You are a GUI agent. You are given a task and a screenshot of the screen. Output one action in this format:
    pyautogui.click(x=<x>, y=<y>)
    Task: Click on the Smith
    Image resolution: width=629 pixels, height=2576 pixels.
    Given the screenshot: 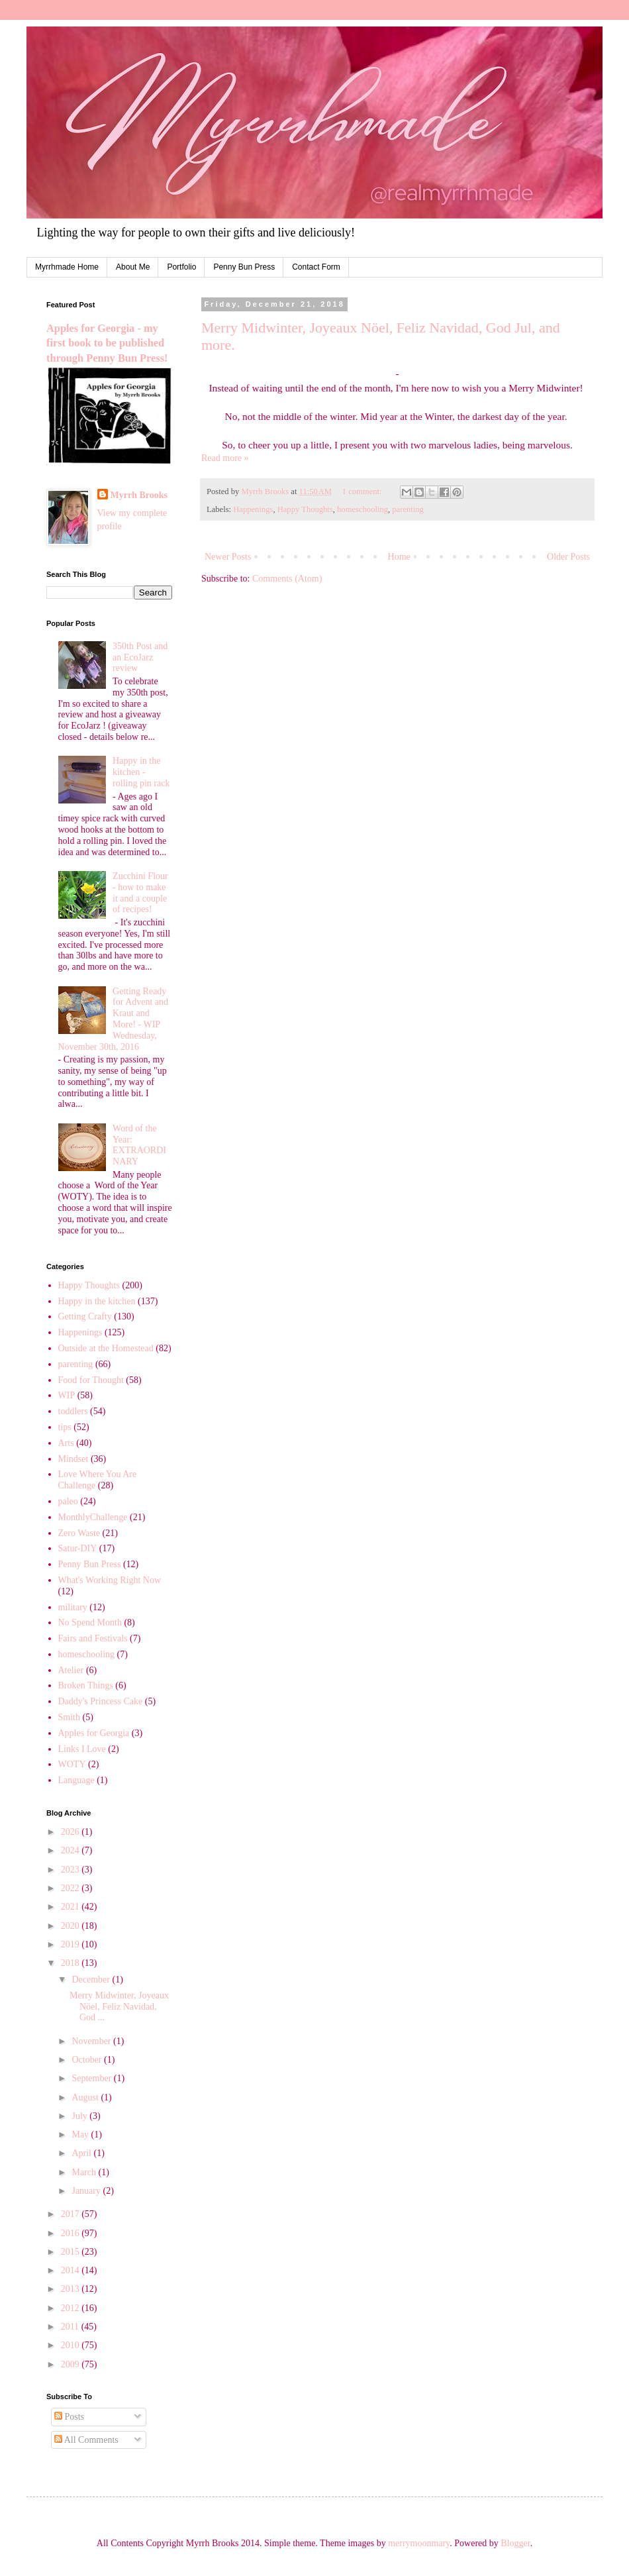 What is the action you would take?
    pyautogui.click(x=69, y=1717)
    